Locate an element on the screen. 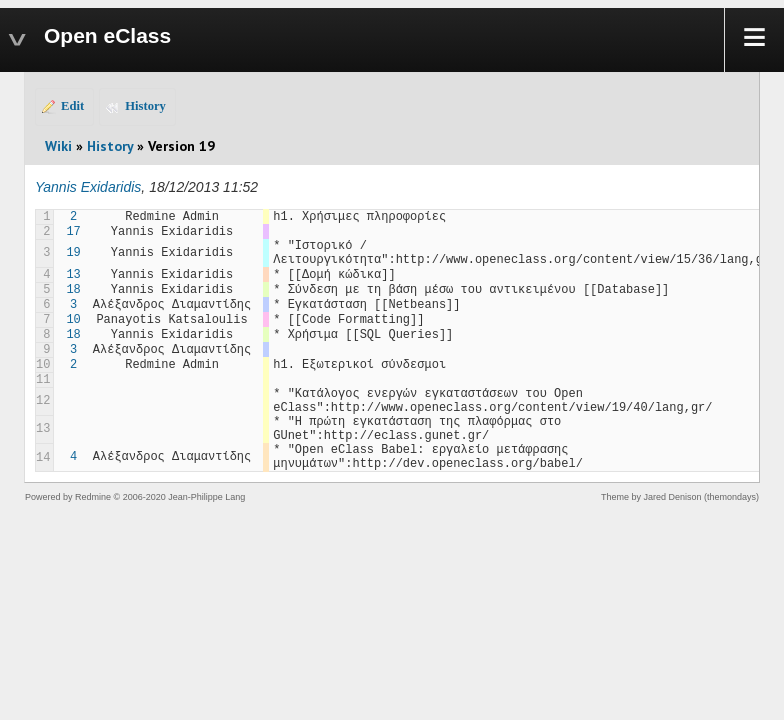  13 is located at coordinates (73, 275).